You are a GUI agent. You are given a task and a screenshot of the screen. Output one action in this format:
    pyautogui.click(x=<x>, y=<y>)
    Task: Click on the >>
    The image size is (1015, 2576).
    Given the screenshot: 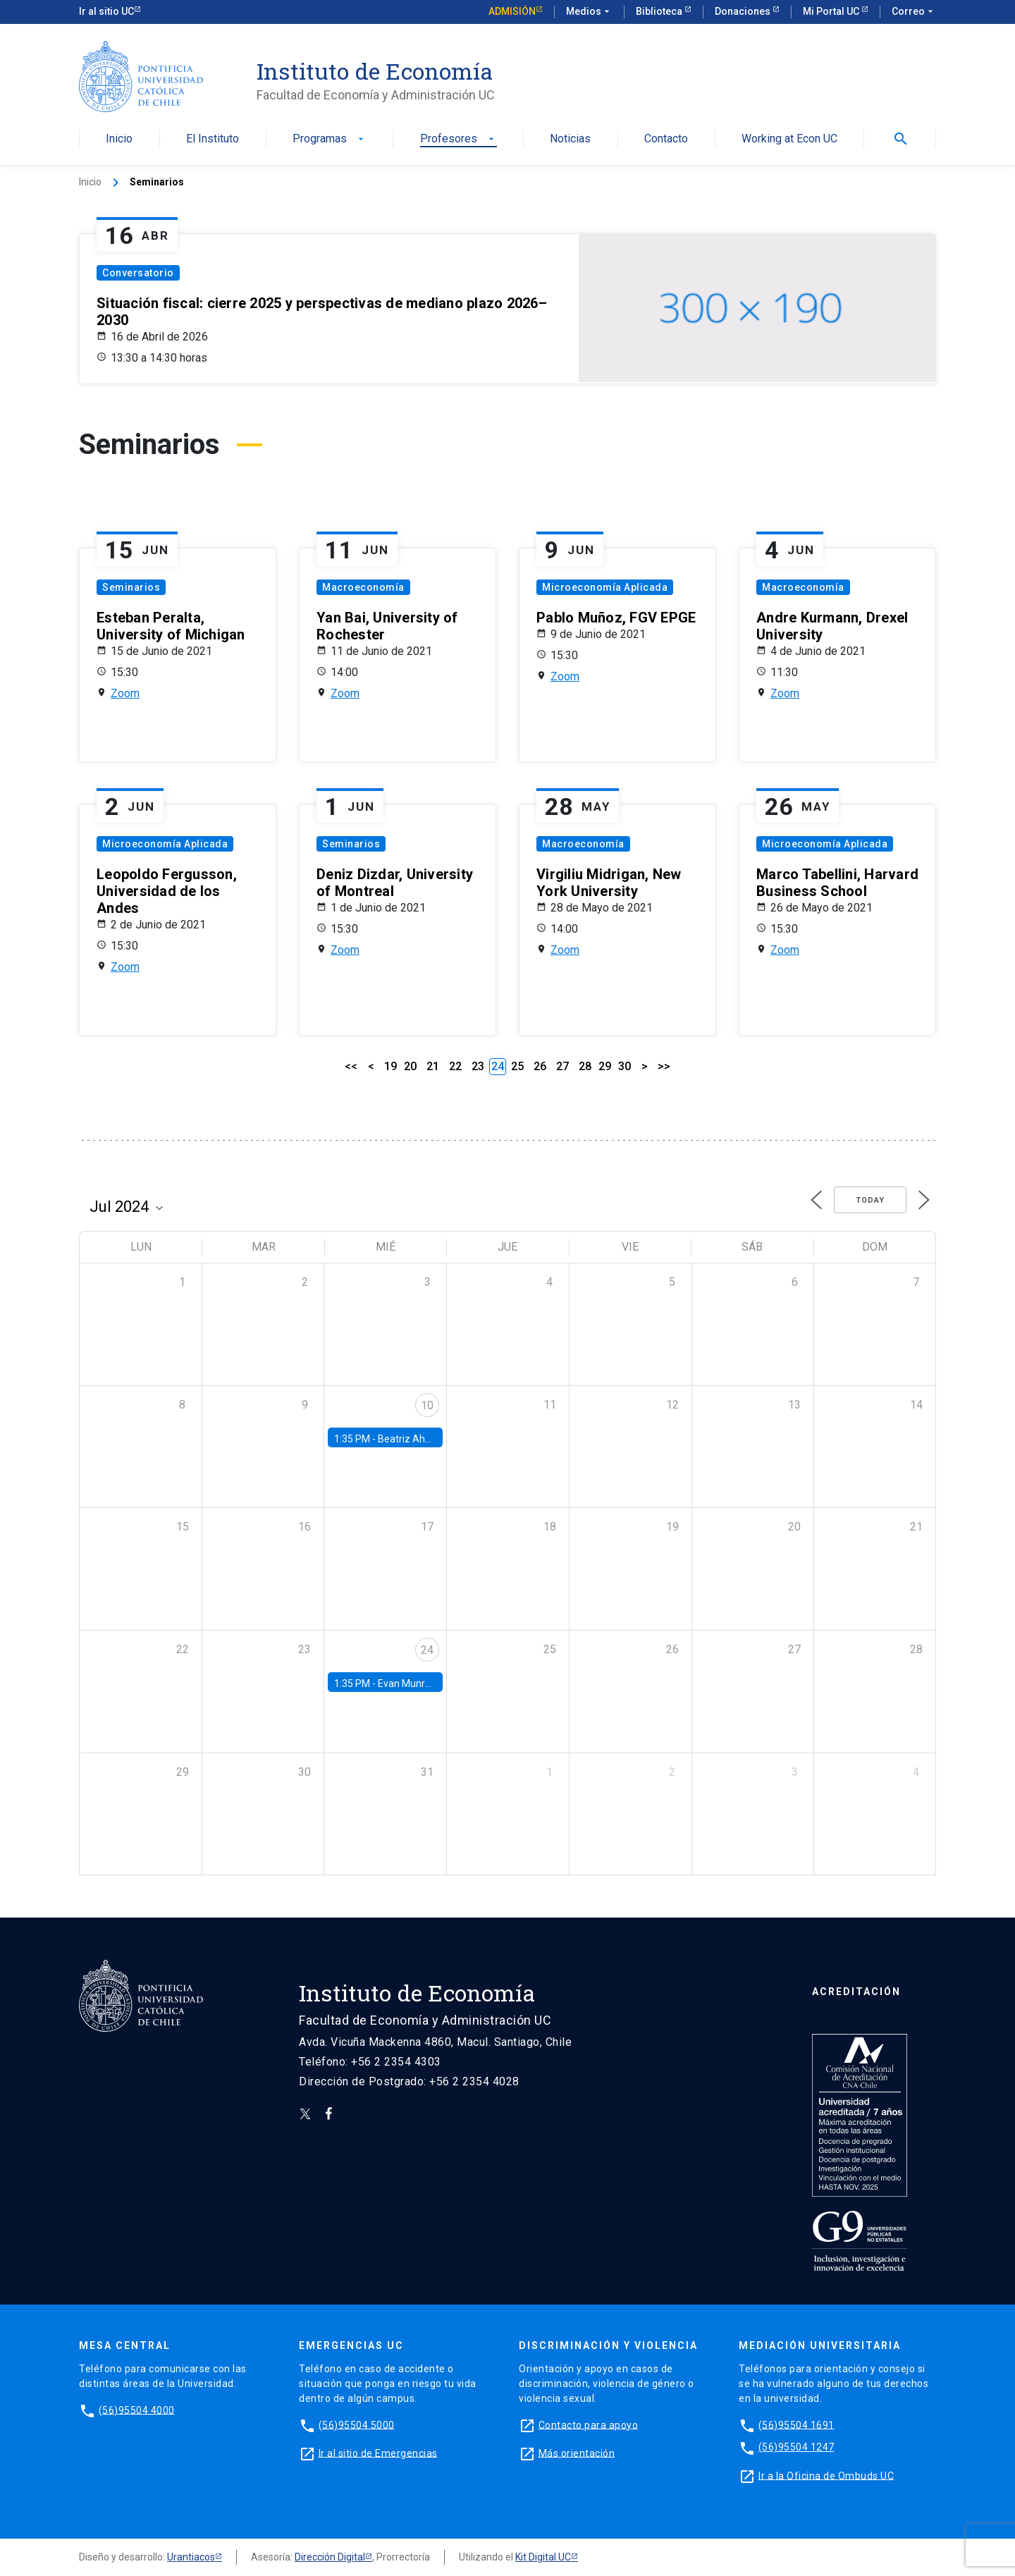 What is the action you would take?
    pyautogui.click(x=664, y=1066)
    